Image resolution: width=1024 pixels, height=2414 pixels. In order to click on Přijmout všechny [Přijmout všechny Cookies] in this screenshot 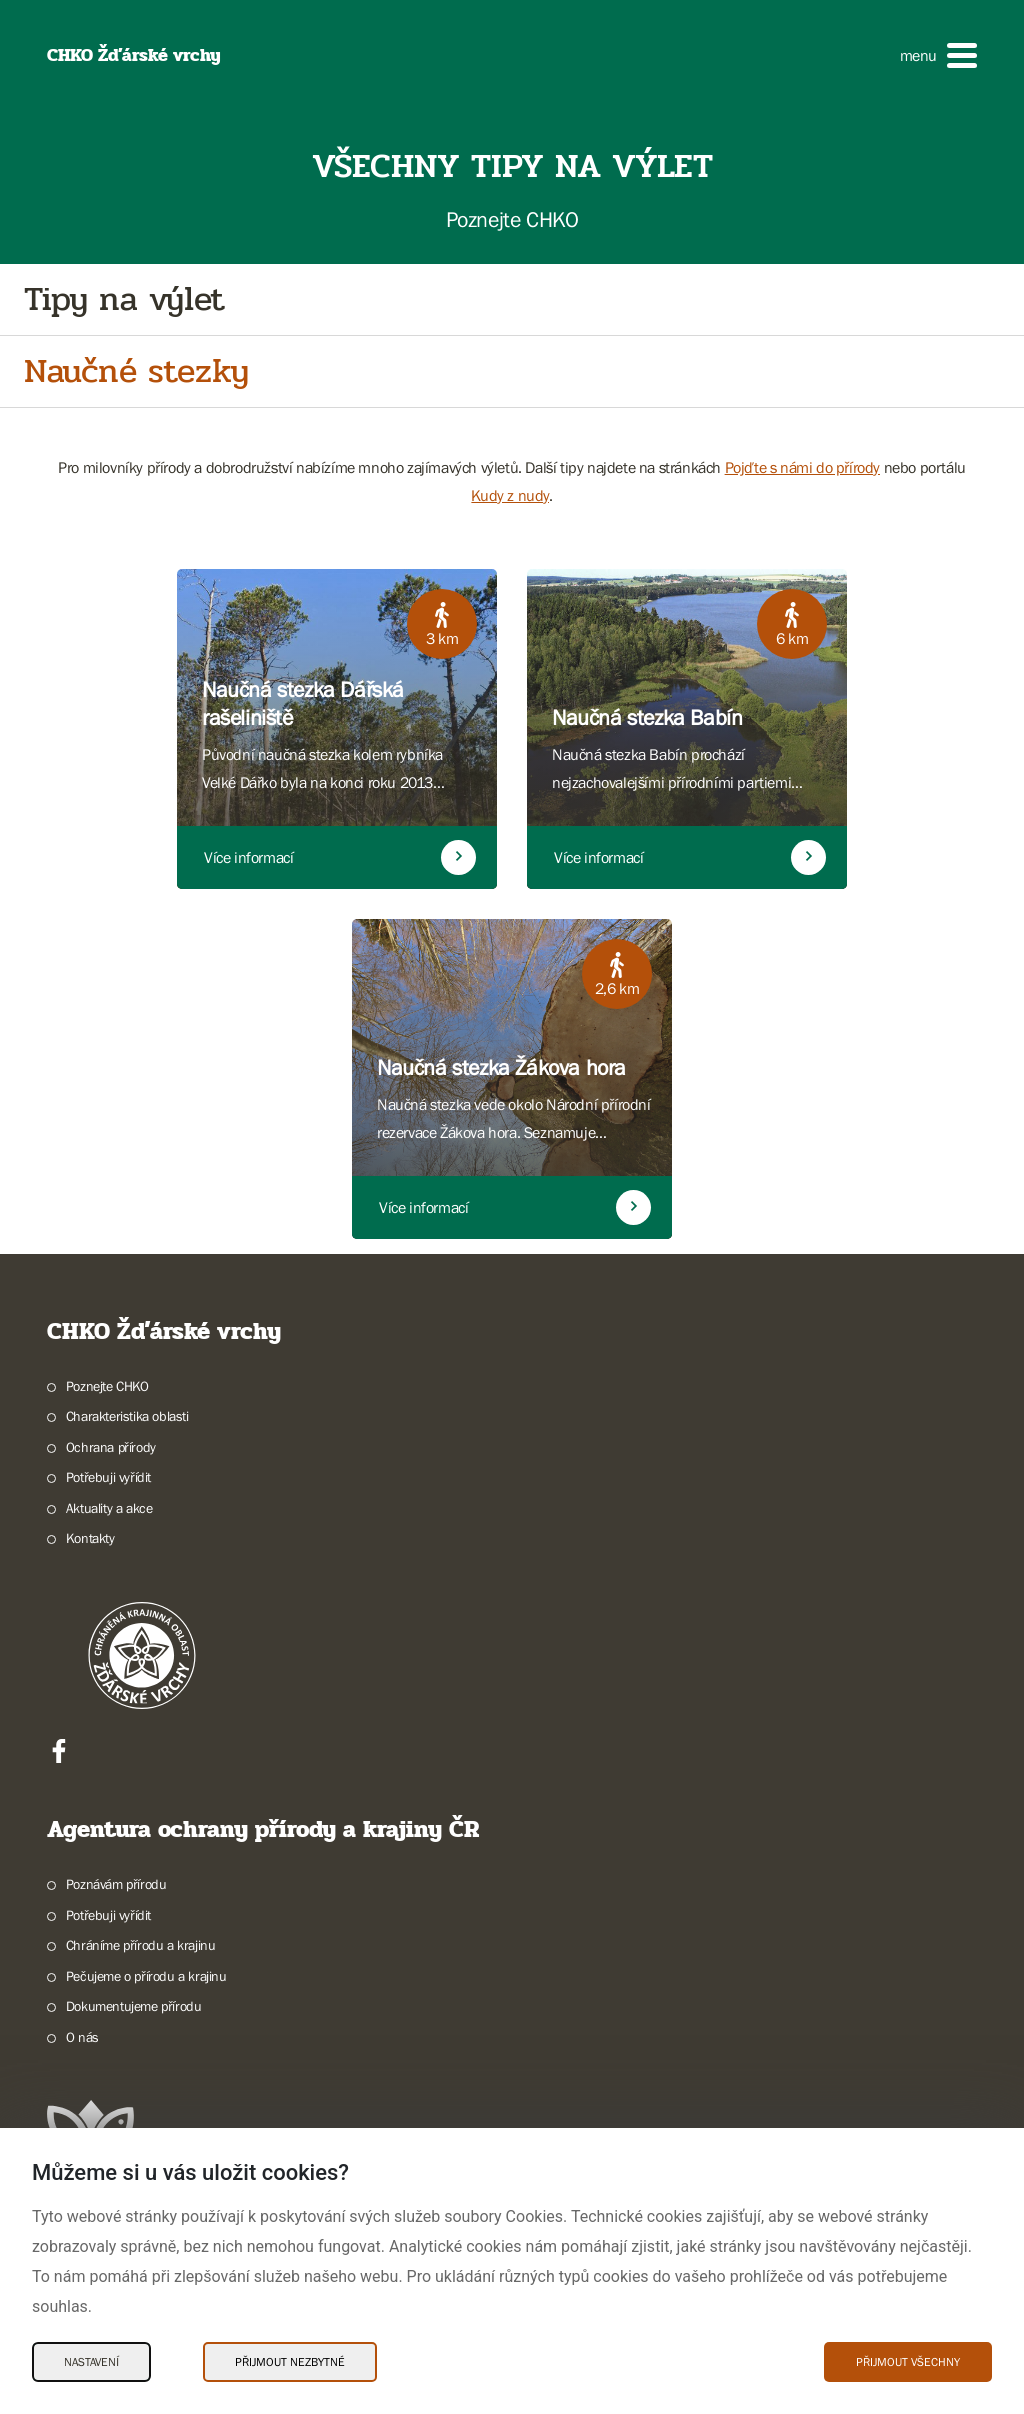, I will do `click(908, 2362)`.